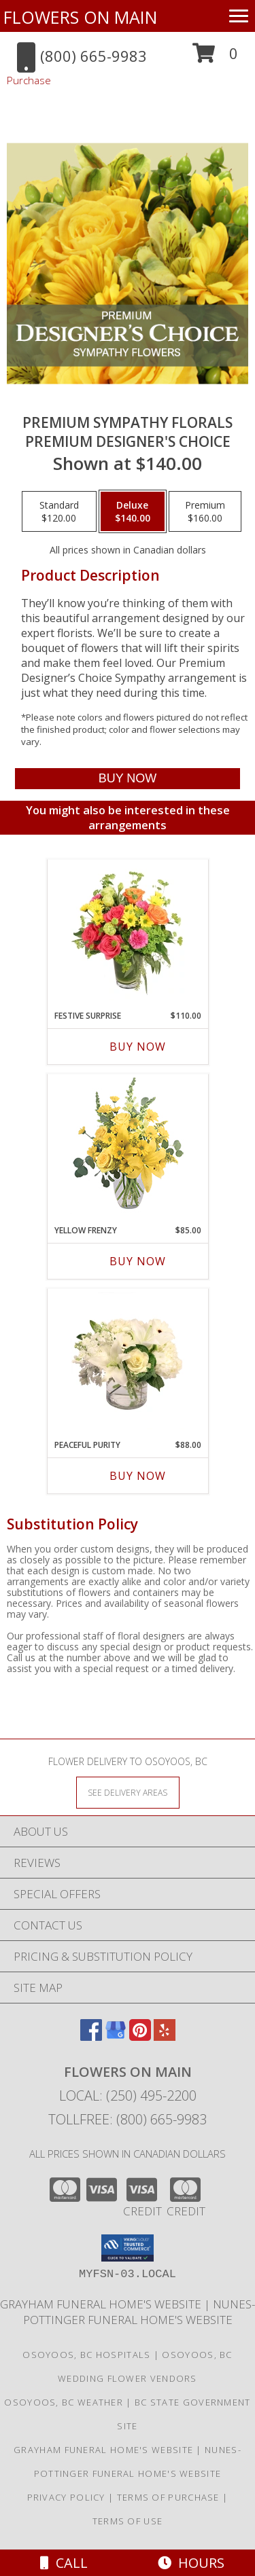 The image size is (255, 2576). What do you see at coordinates (137, 1475) in the screenshot?
I see `Buy Now [Buy PEACEFUL PURITY Now for $88.00]` at bounding box center [137, 1475].